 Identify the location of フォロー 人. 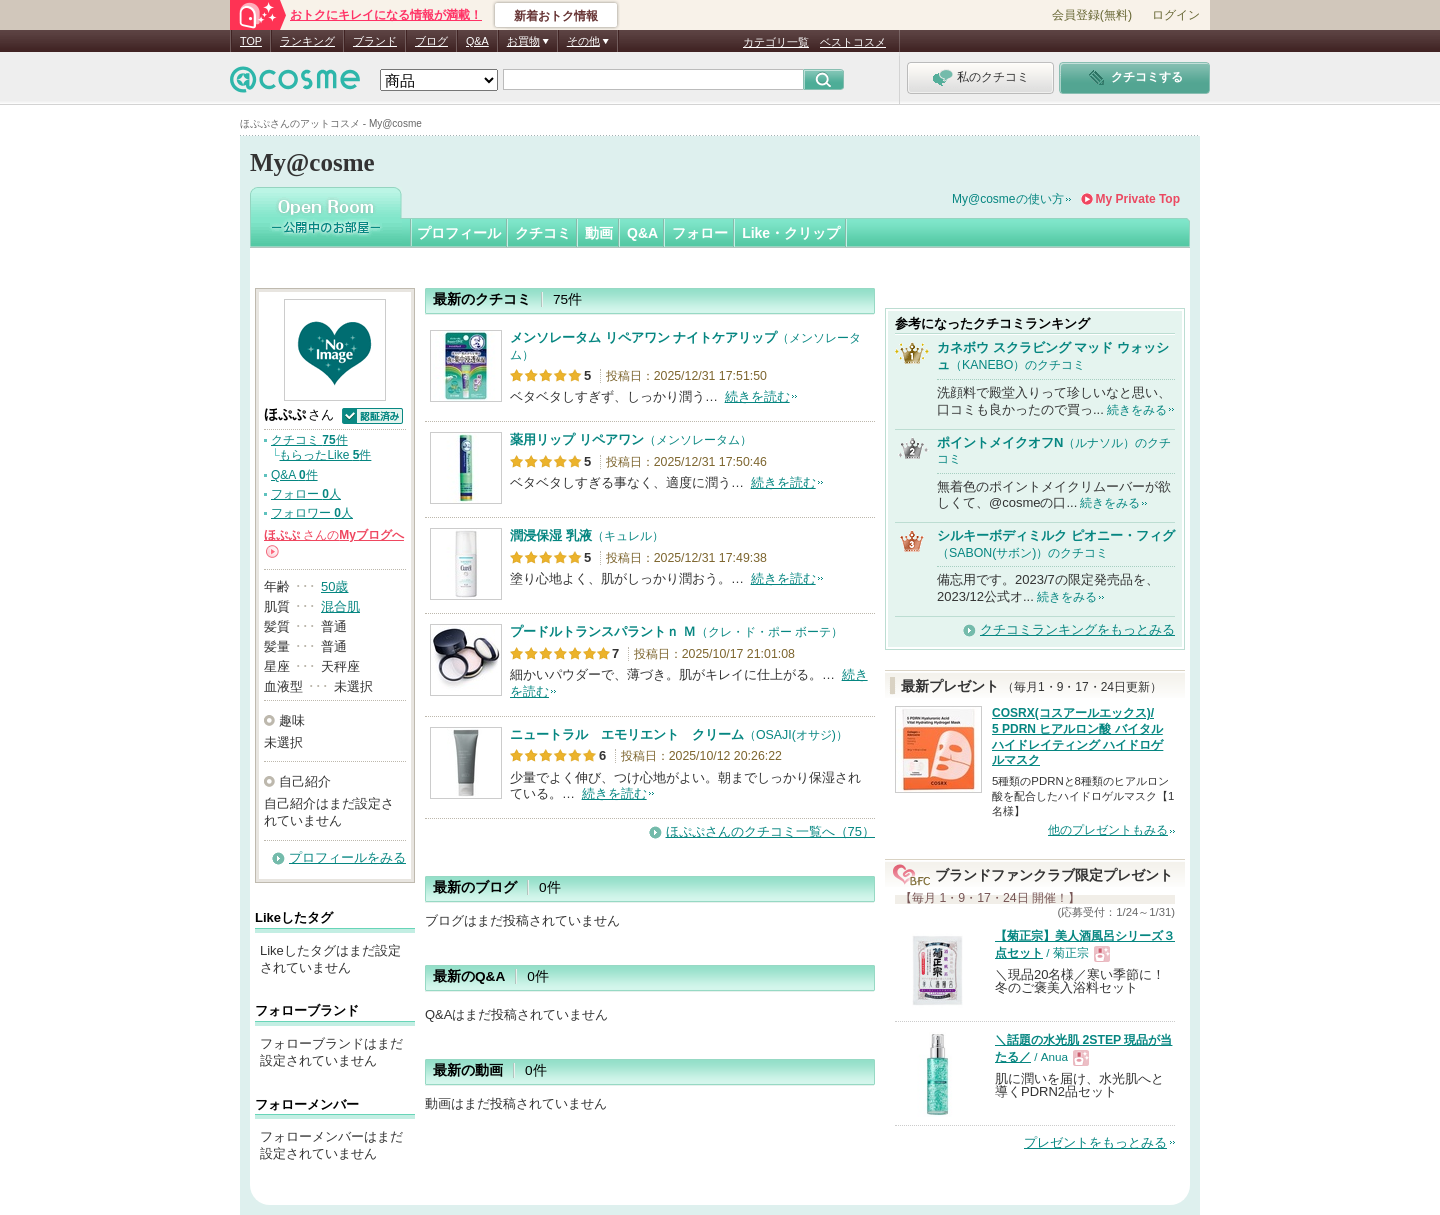
(306, 494).